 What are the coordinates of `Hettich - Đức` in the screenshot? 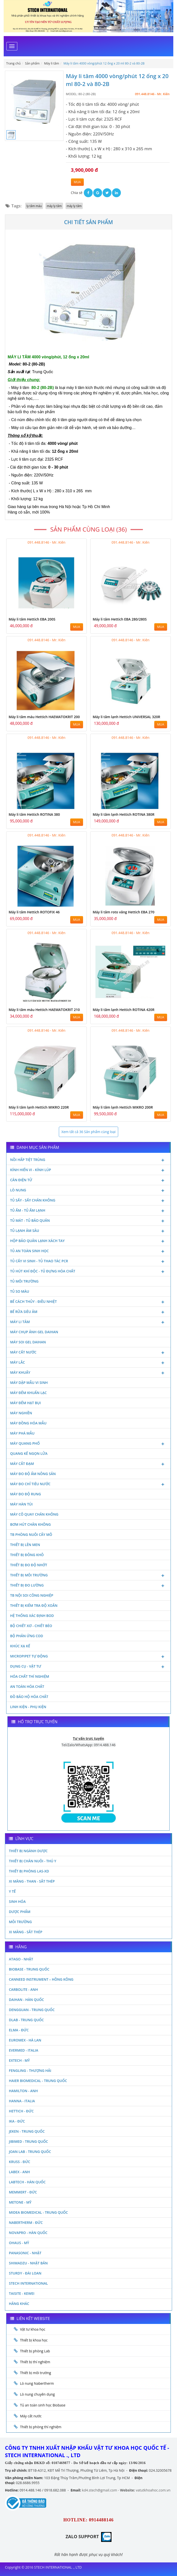 It's located at (21, 2111).